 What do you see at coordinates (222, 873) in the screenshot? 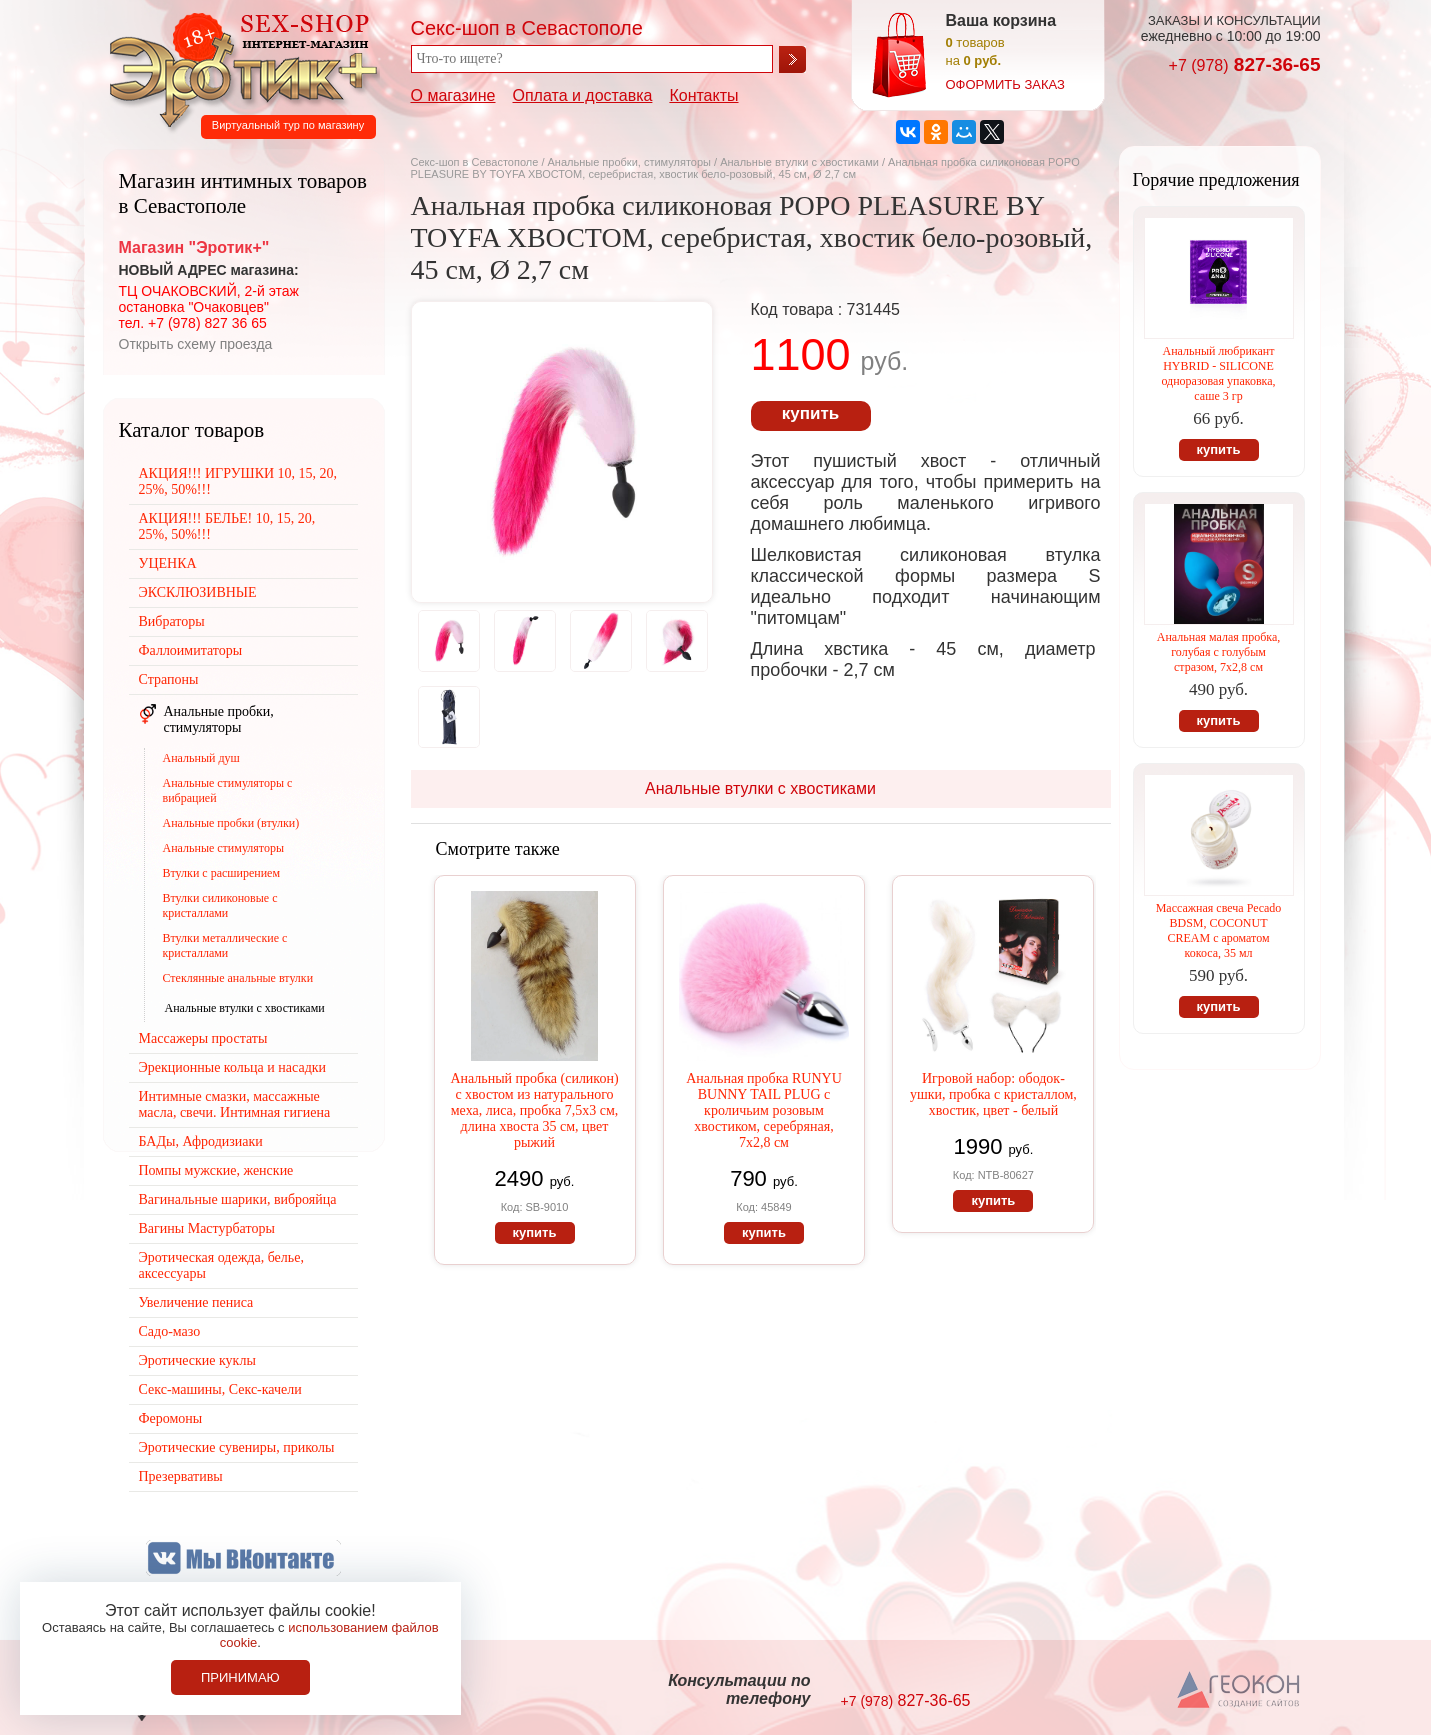
I see `Втулки с расширением` at bounding box center [222, 873].